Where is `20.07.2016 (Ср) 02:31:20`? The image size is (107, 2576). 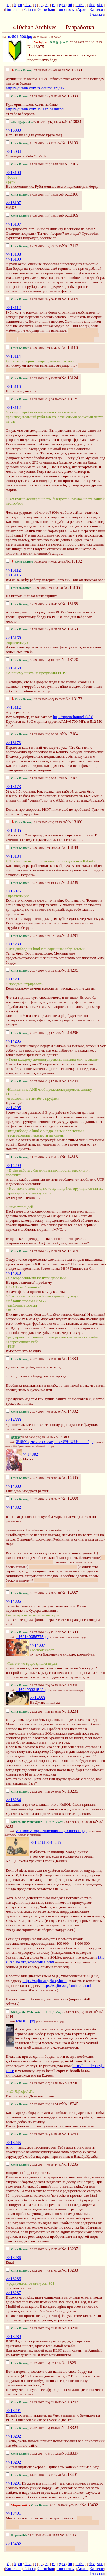 20.07.2016 (Ср) 02:31:20 is located at coordinates (34, 970).